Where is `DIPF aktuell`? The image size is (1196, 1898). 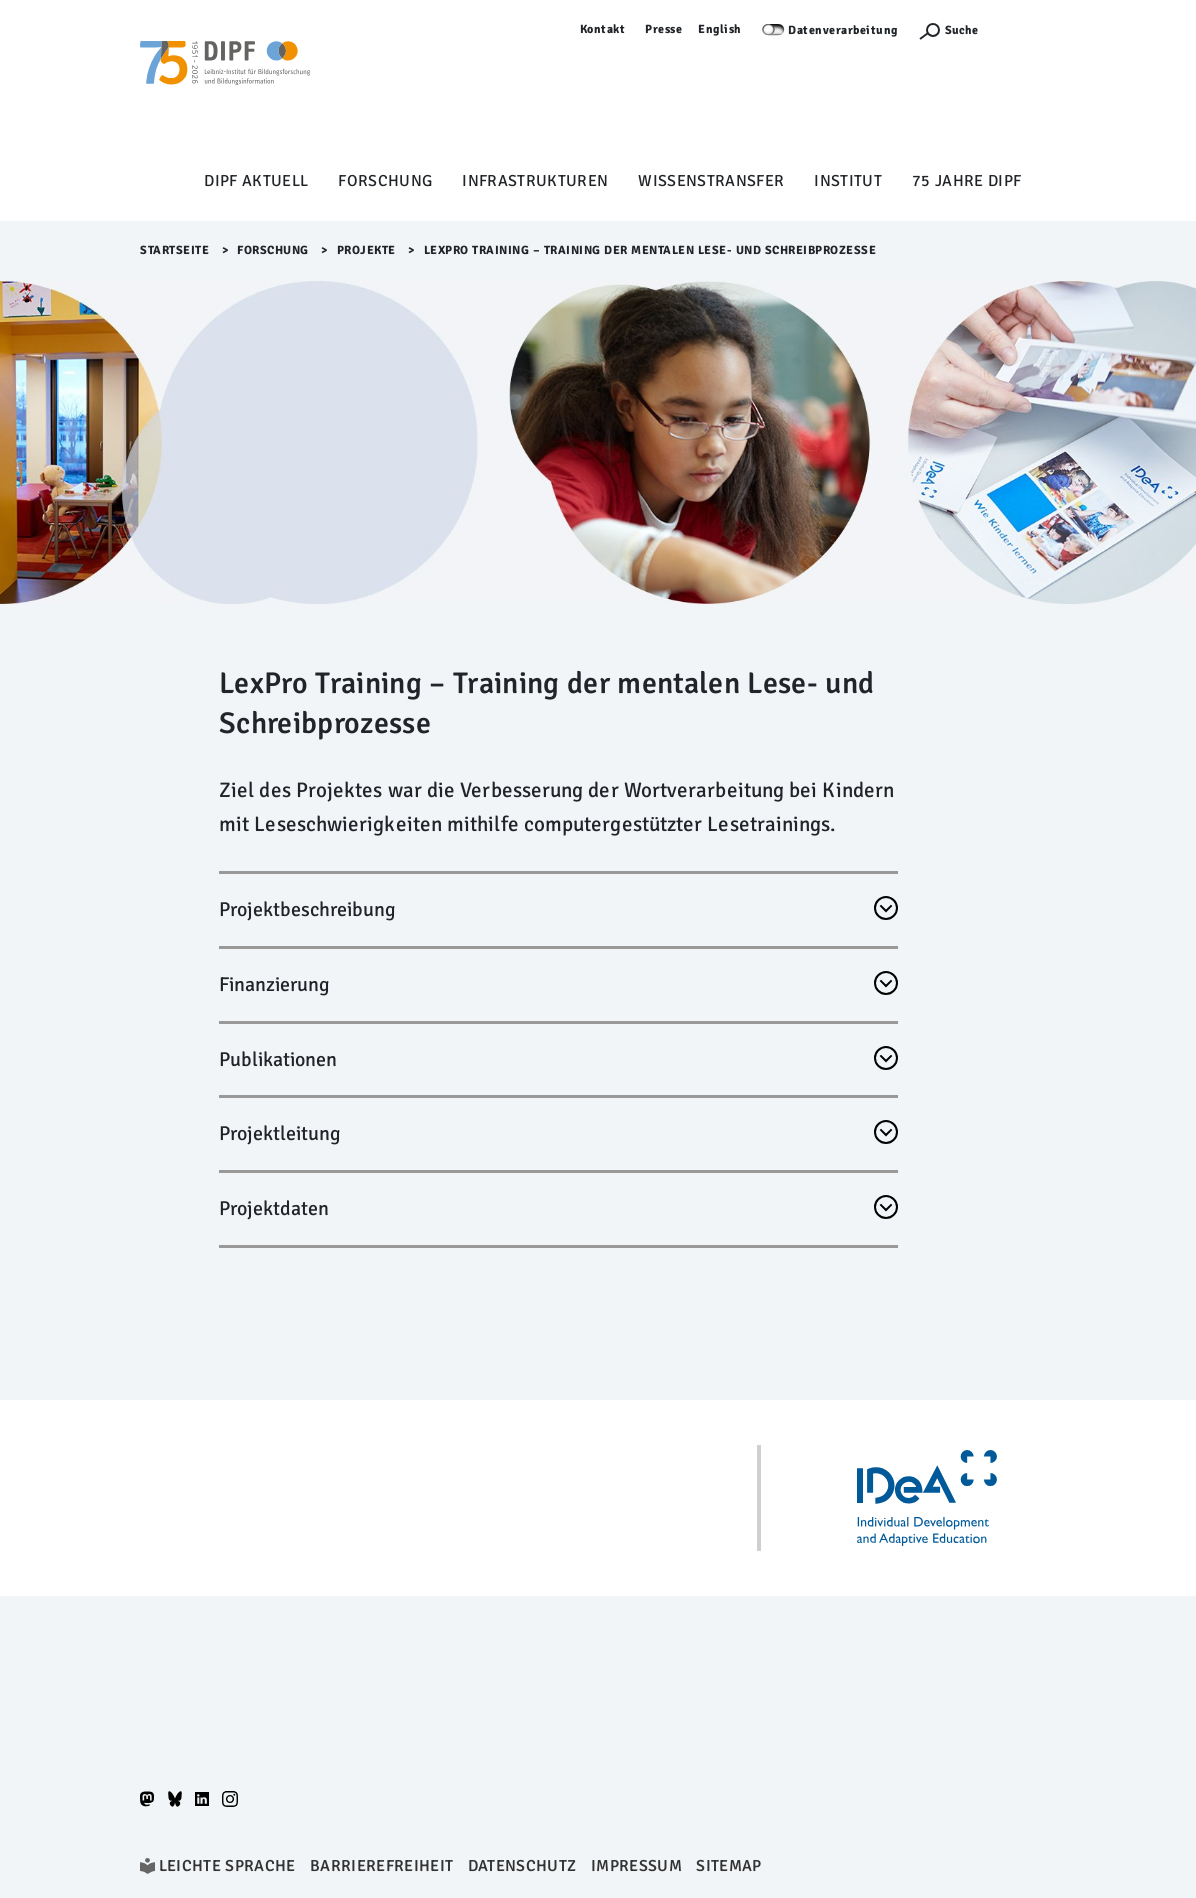
DIPF aktuell is located at coordinates (256, 181).